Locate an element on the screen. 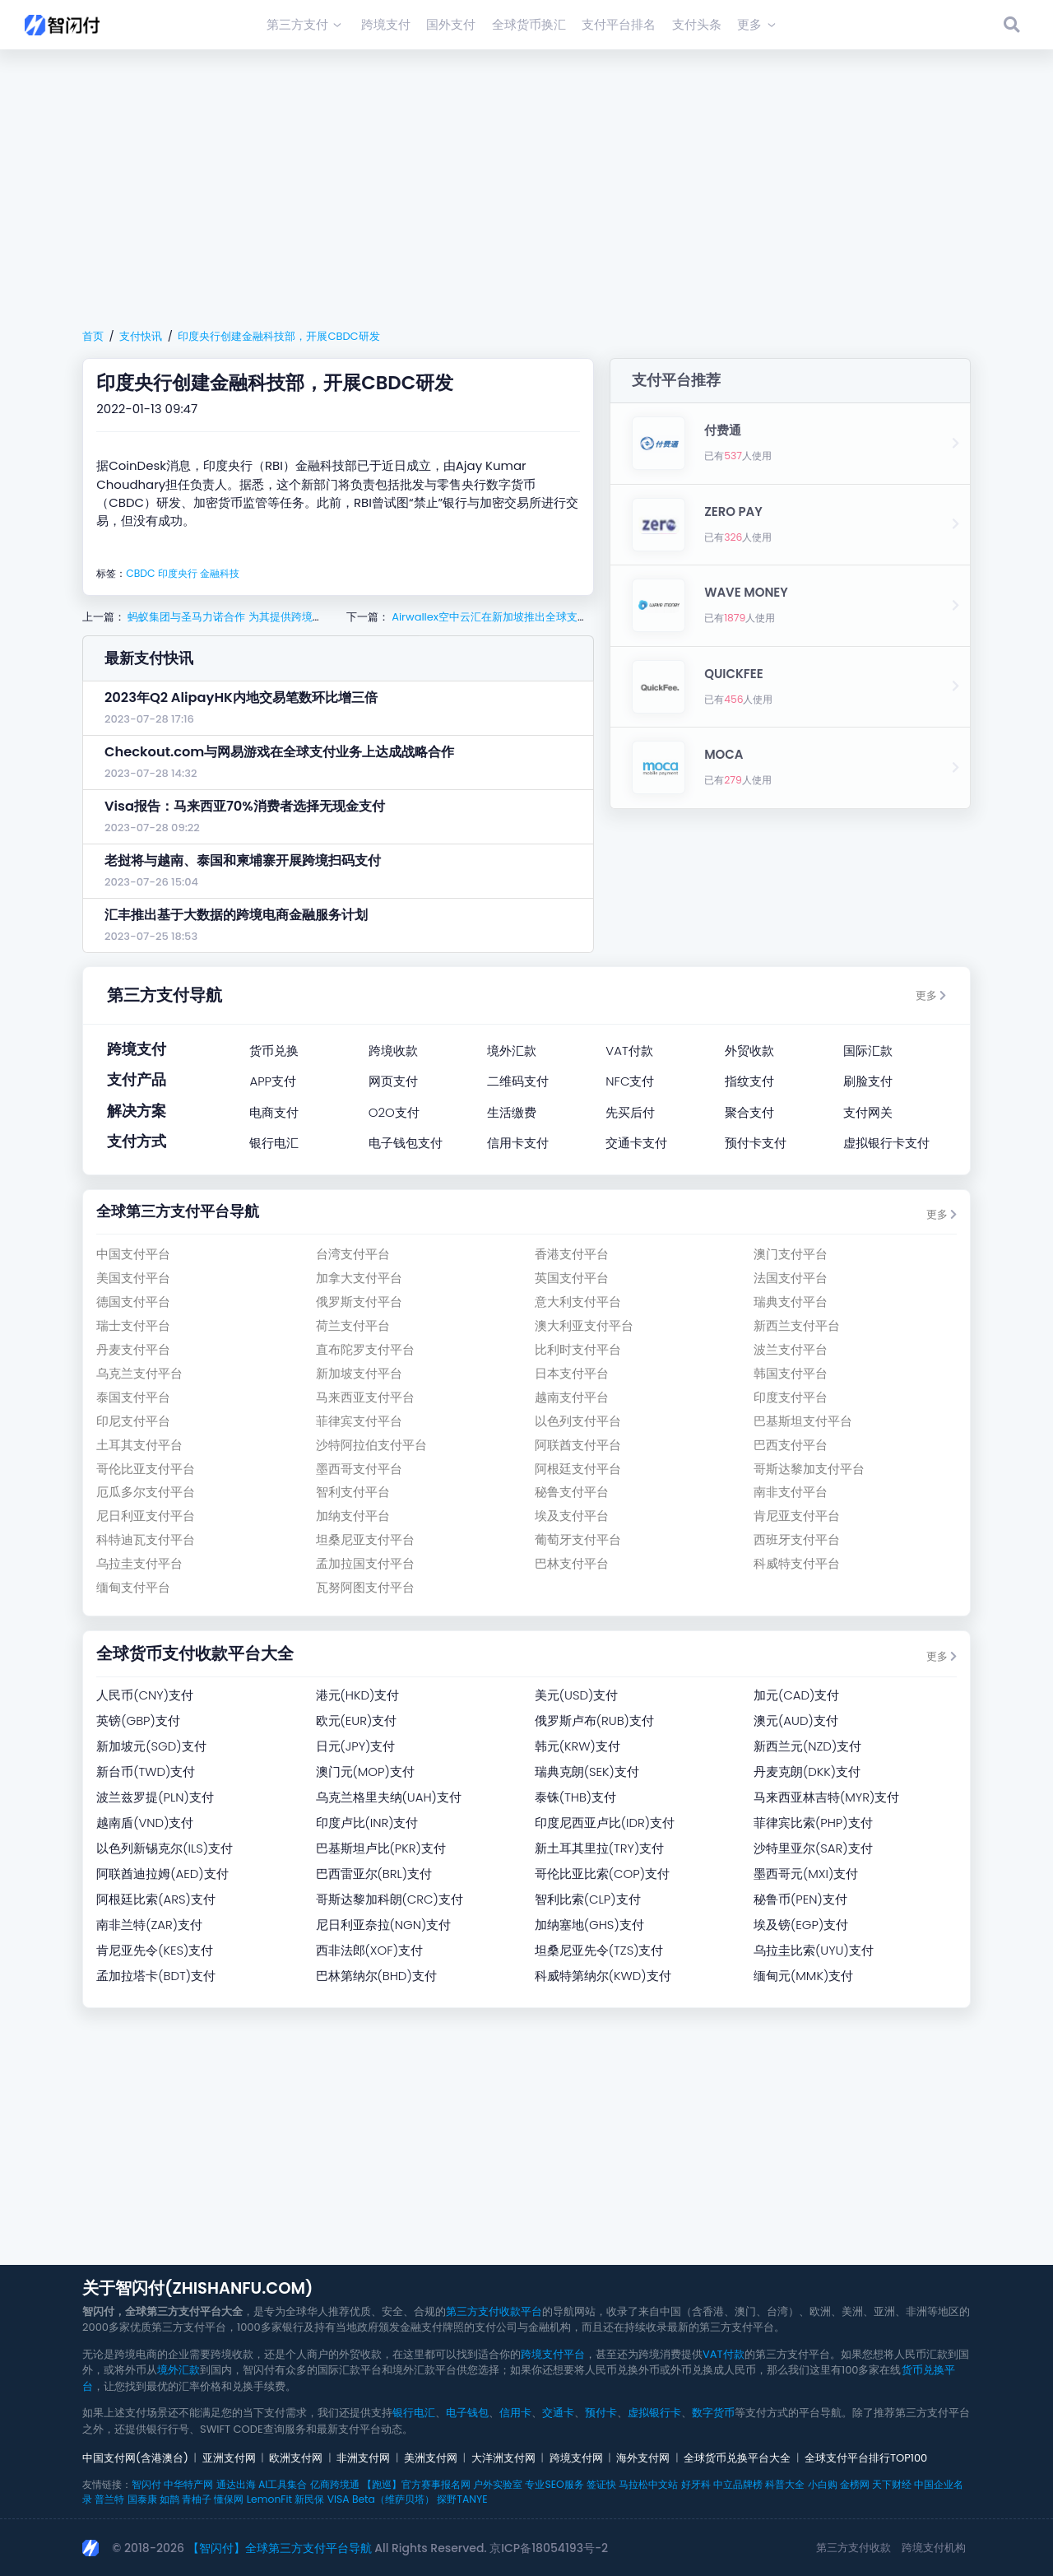 Image resolution: width=1053 pixels, height=2576 pixels. 非洲支付网 is located at coordinates (363, 2458).